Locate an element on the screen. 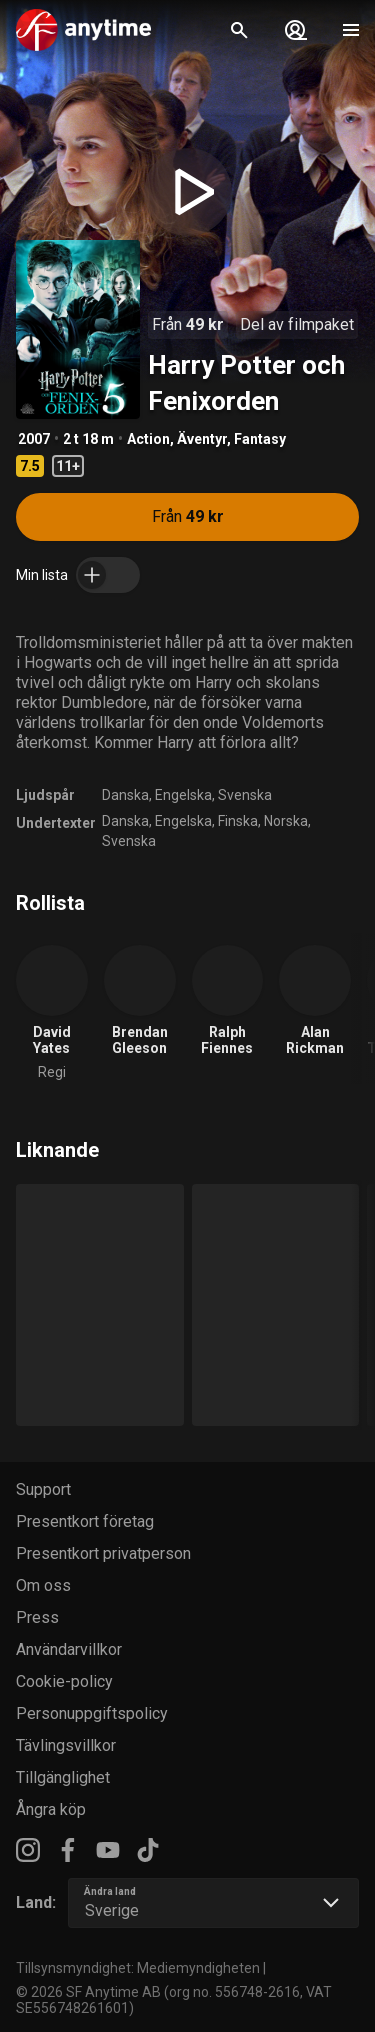 This screenshot has width=375, height=2032. Finska is located at coordinates (238, 821).